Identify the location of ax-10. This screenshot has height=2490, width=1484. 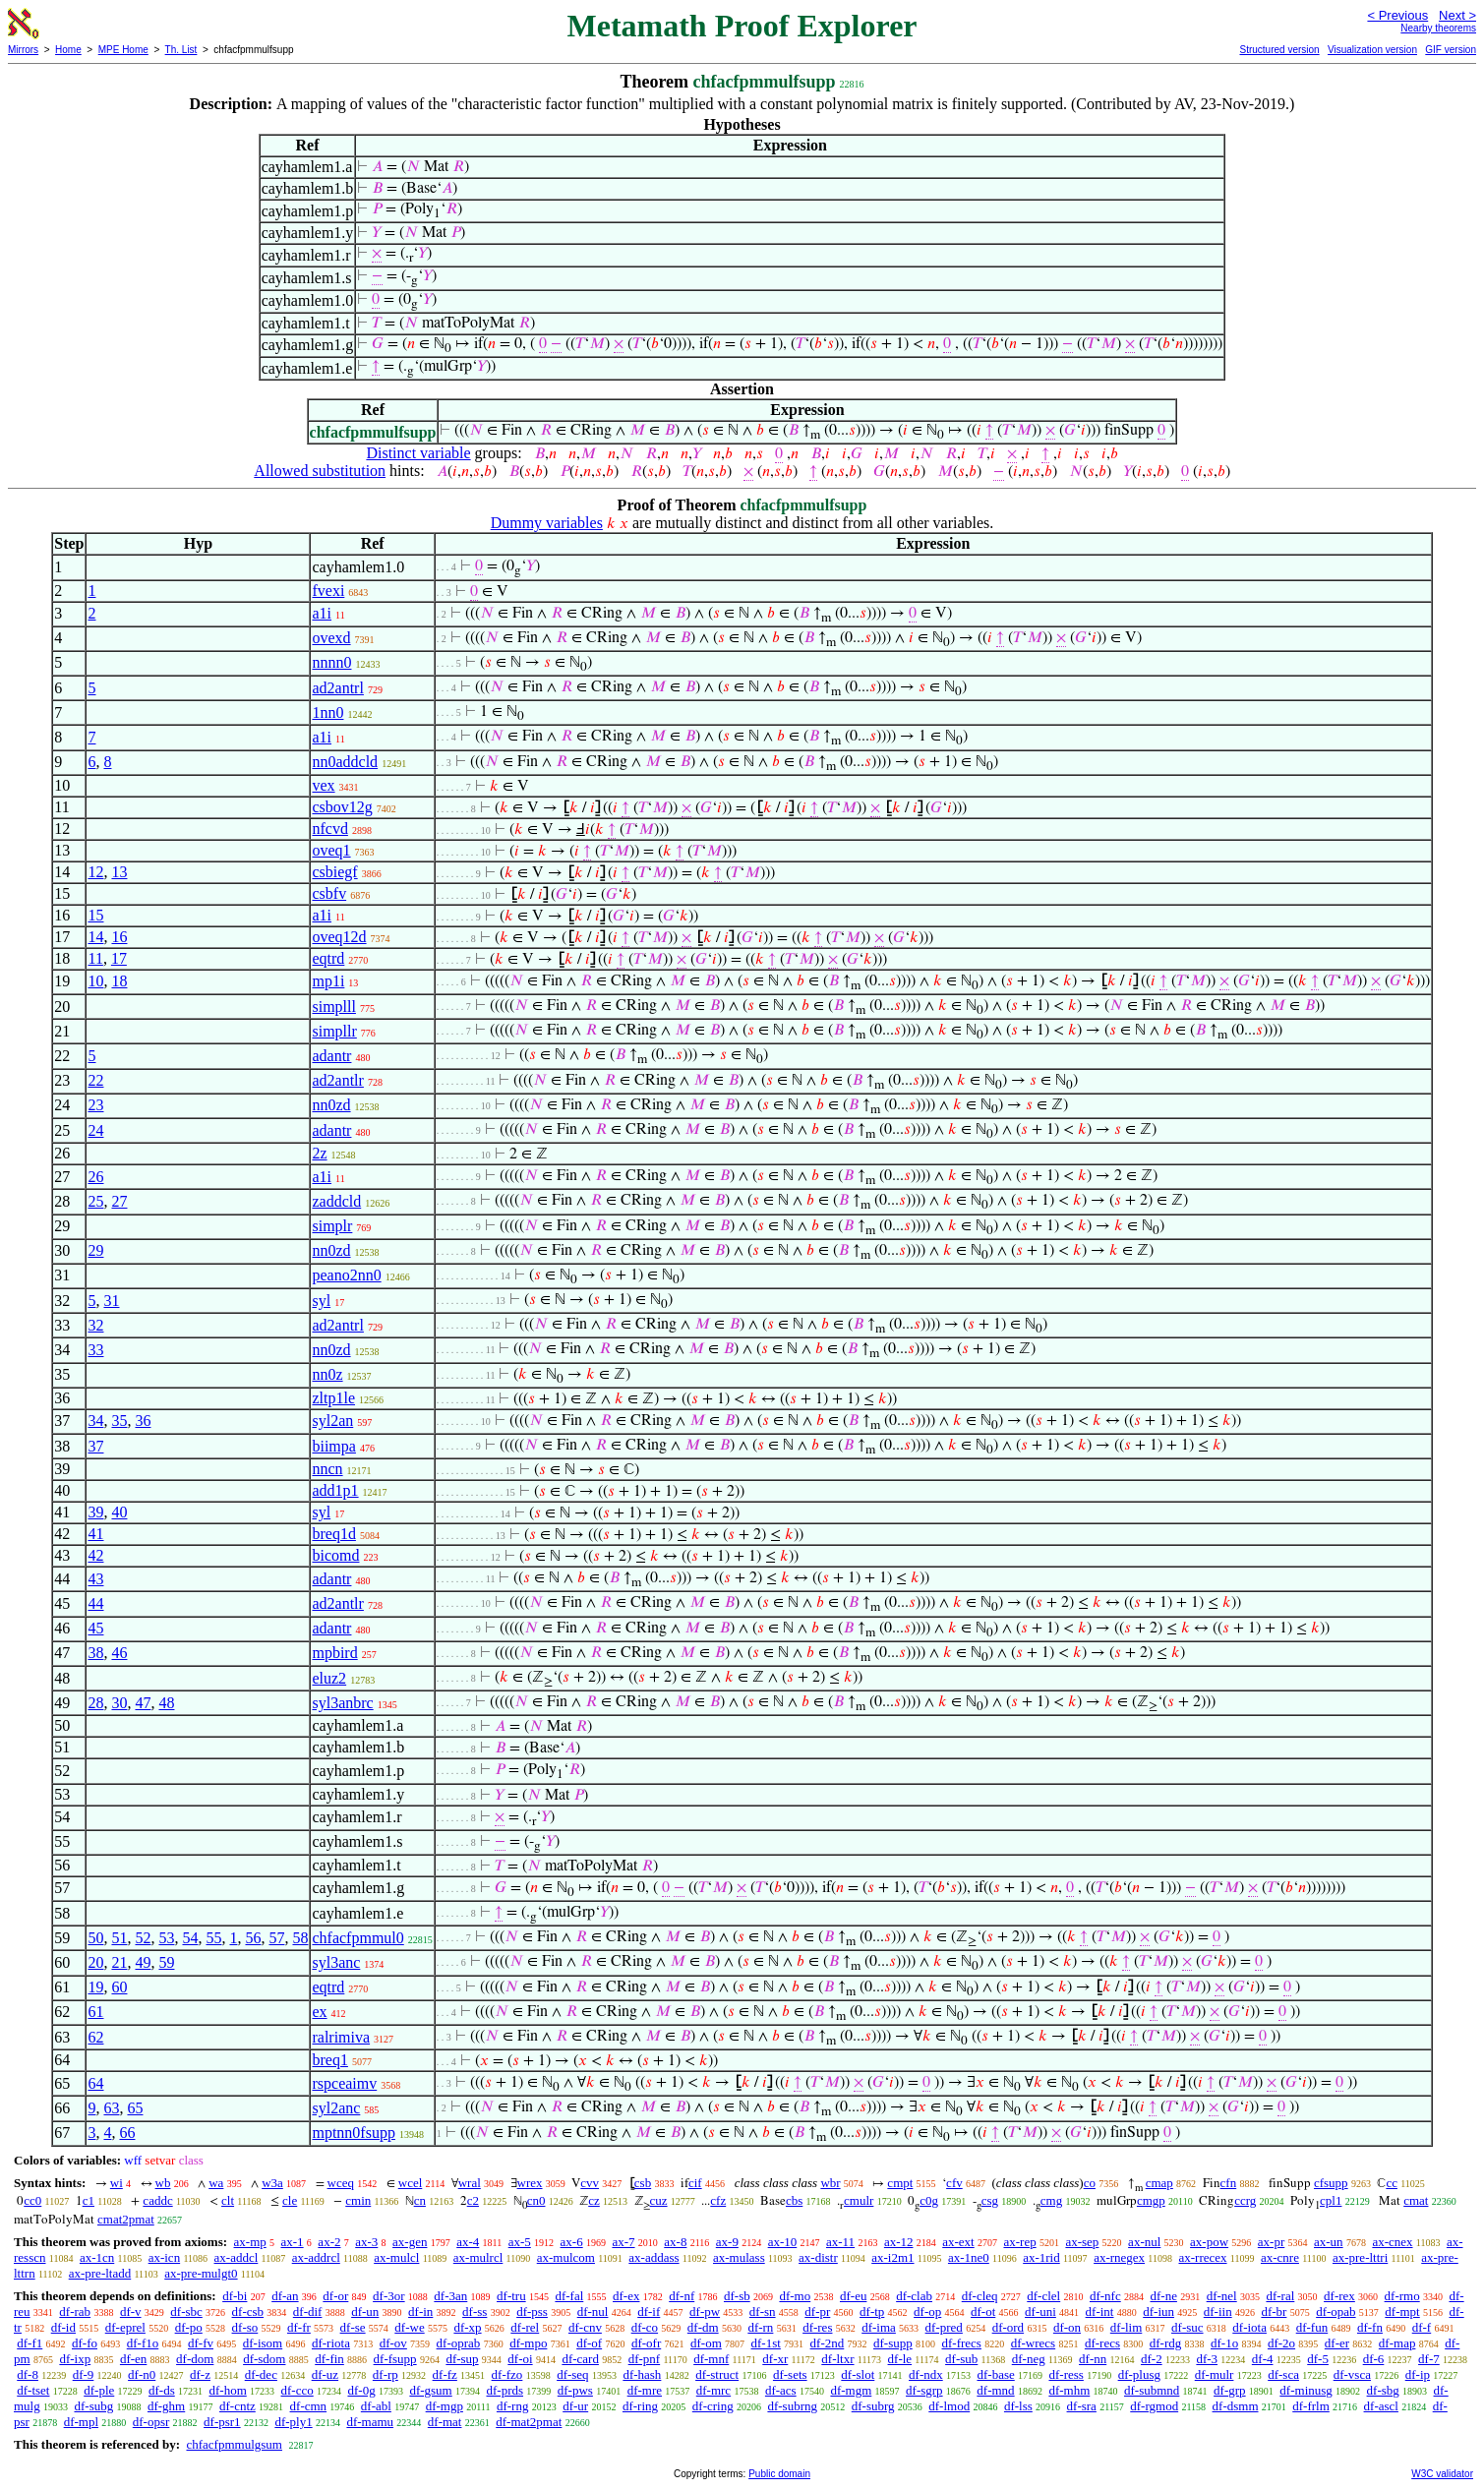
(783, 2241).